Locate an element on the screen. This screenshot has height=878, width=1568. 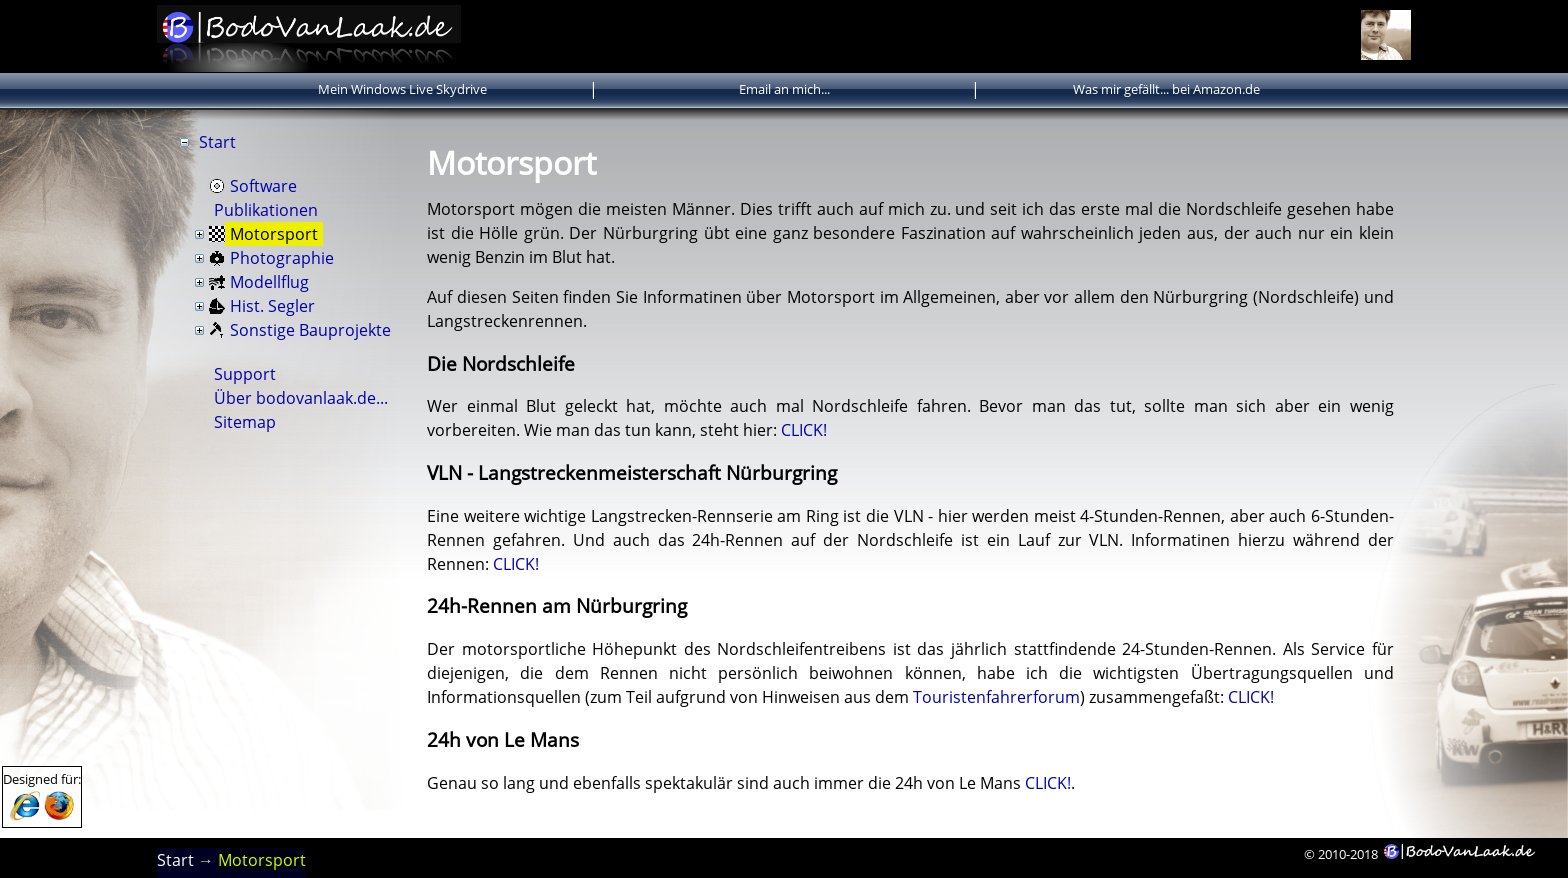
Hist. Segler is located at coordinates (272, 306).